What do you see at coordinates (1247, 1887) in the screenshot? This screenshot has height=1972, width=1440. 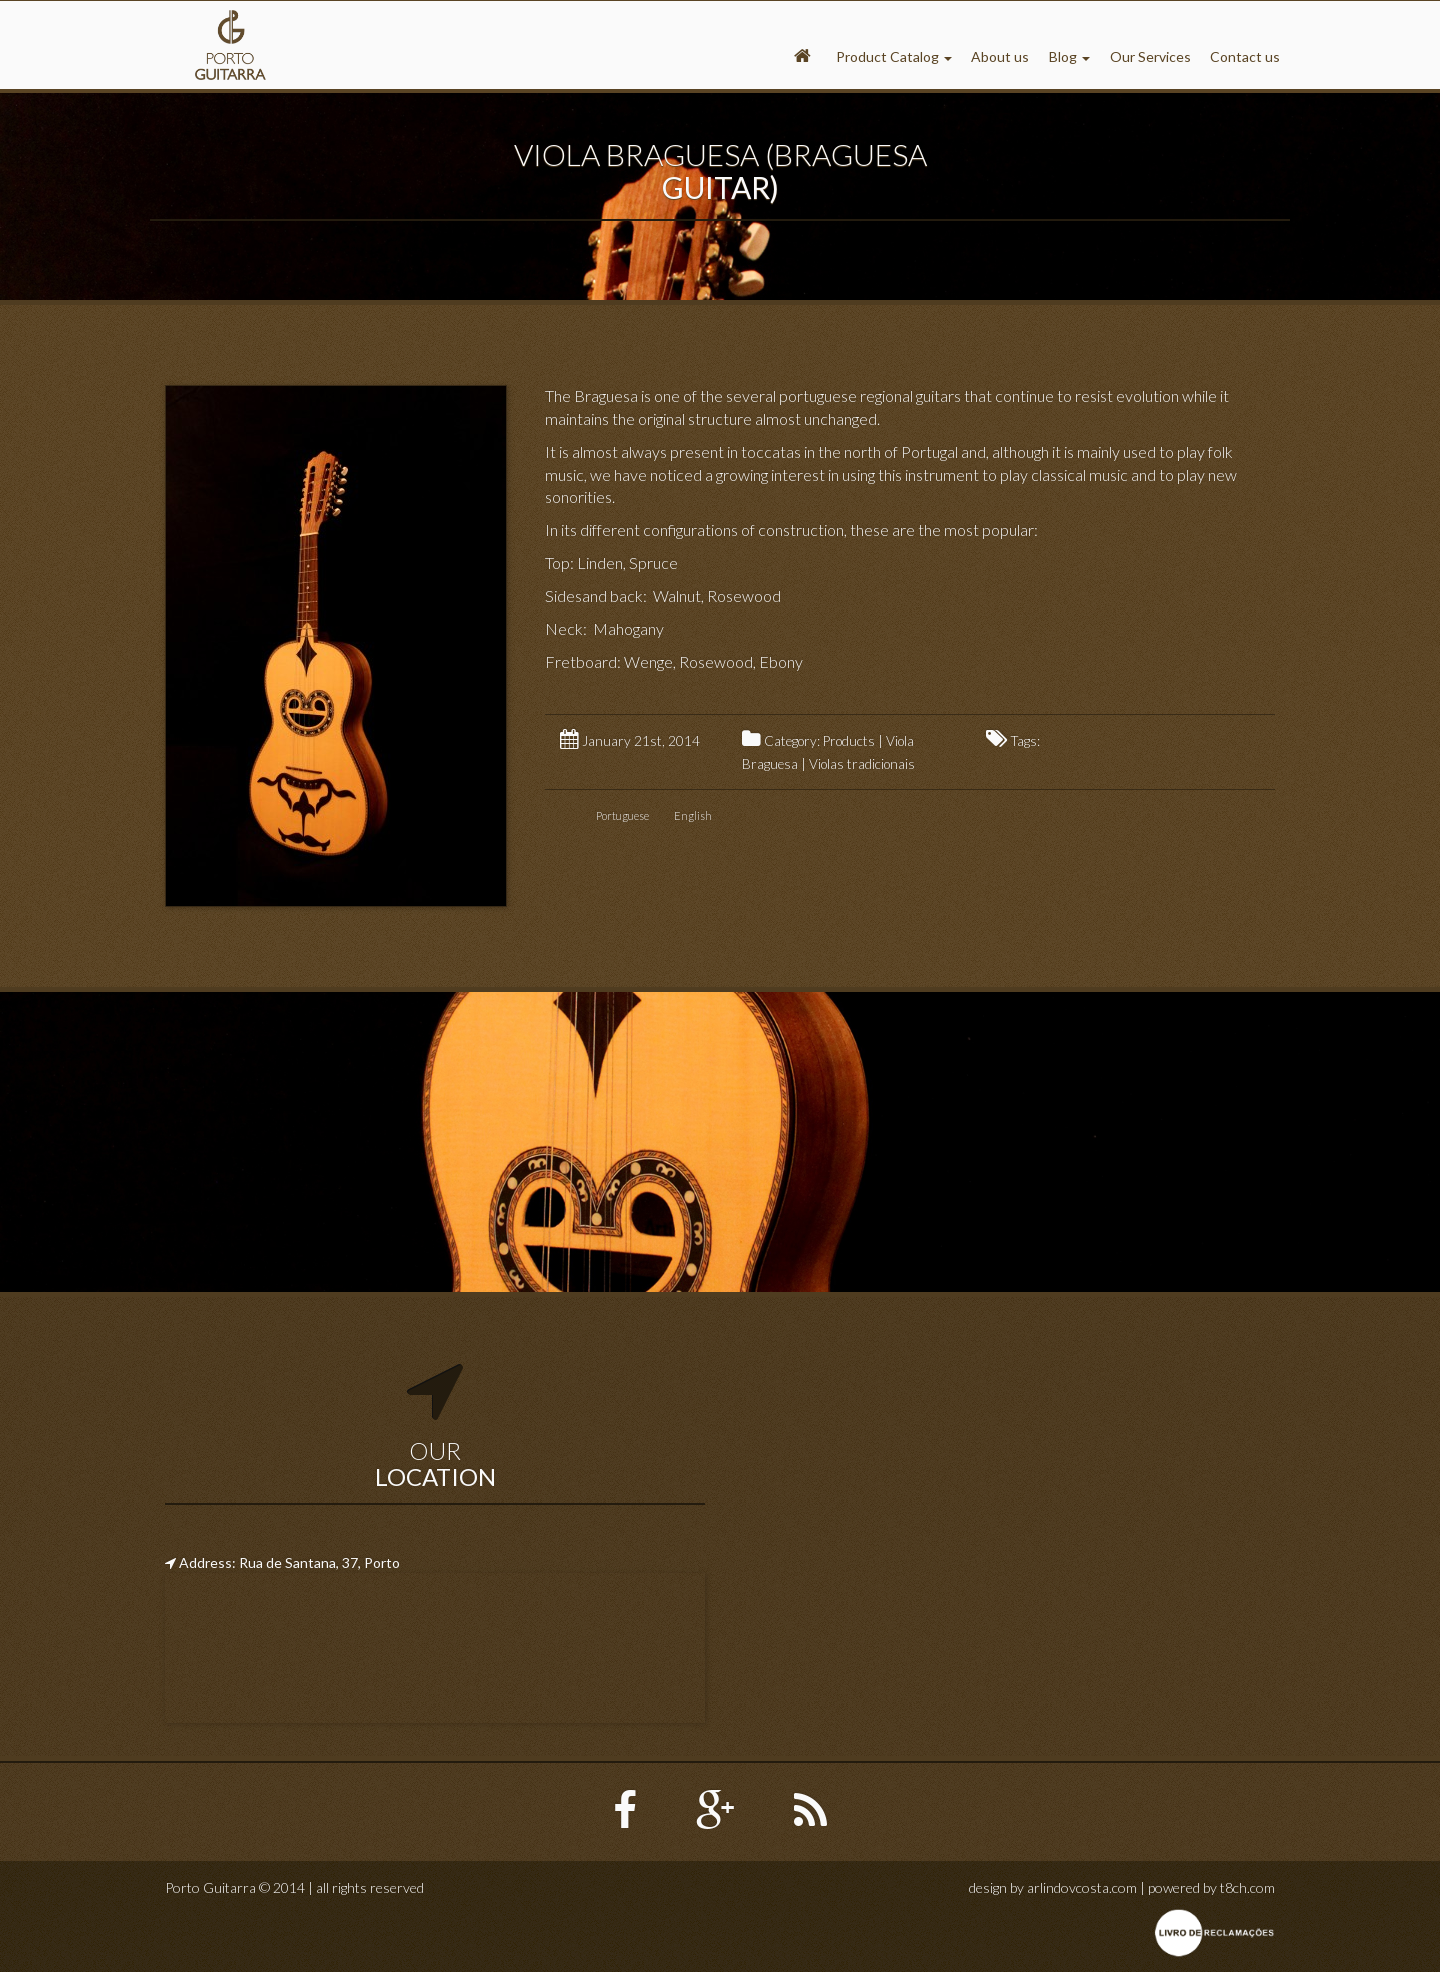 I see `t8ch.com` at bounding box center [1247, 1887].